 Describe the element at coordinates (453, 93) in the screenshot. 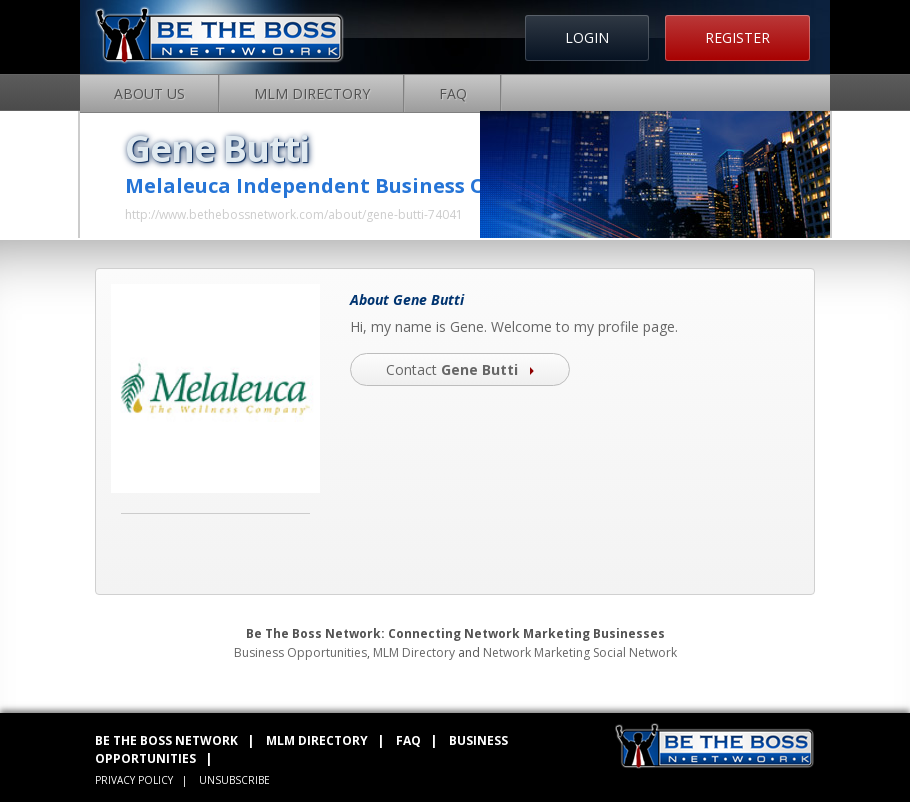

I see `FAQ` at that location.